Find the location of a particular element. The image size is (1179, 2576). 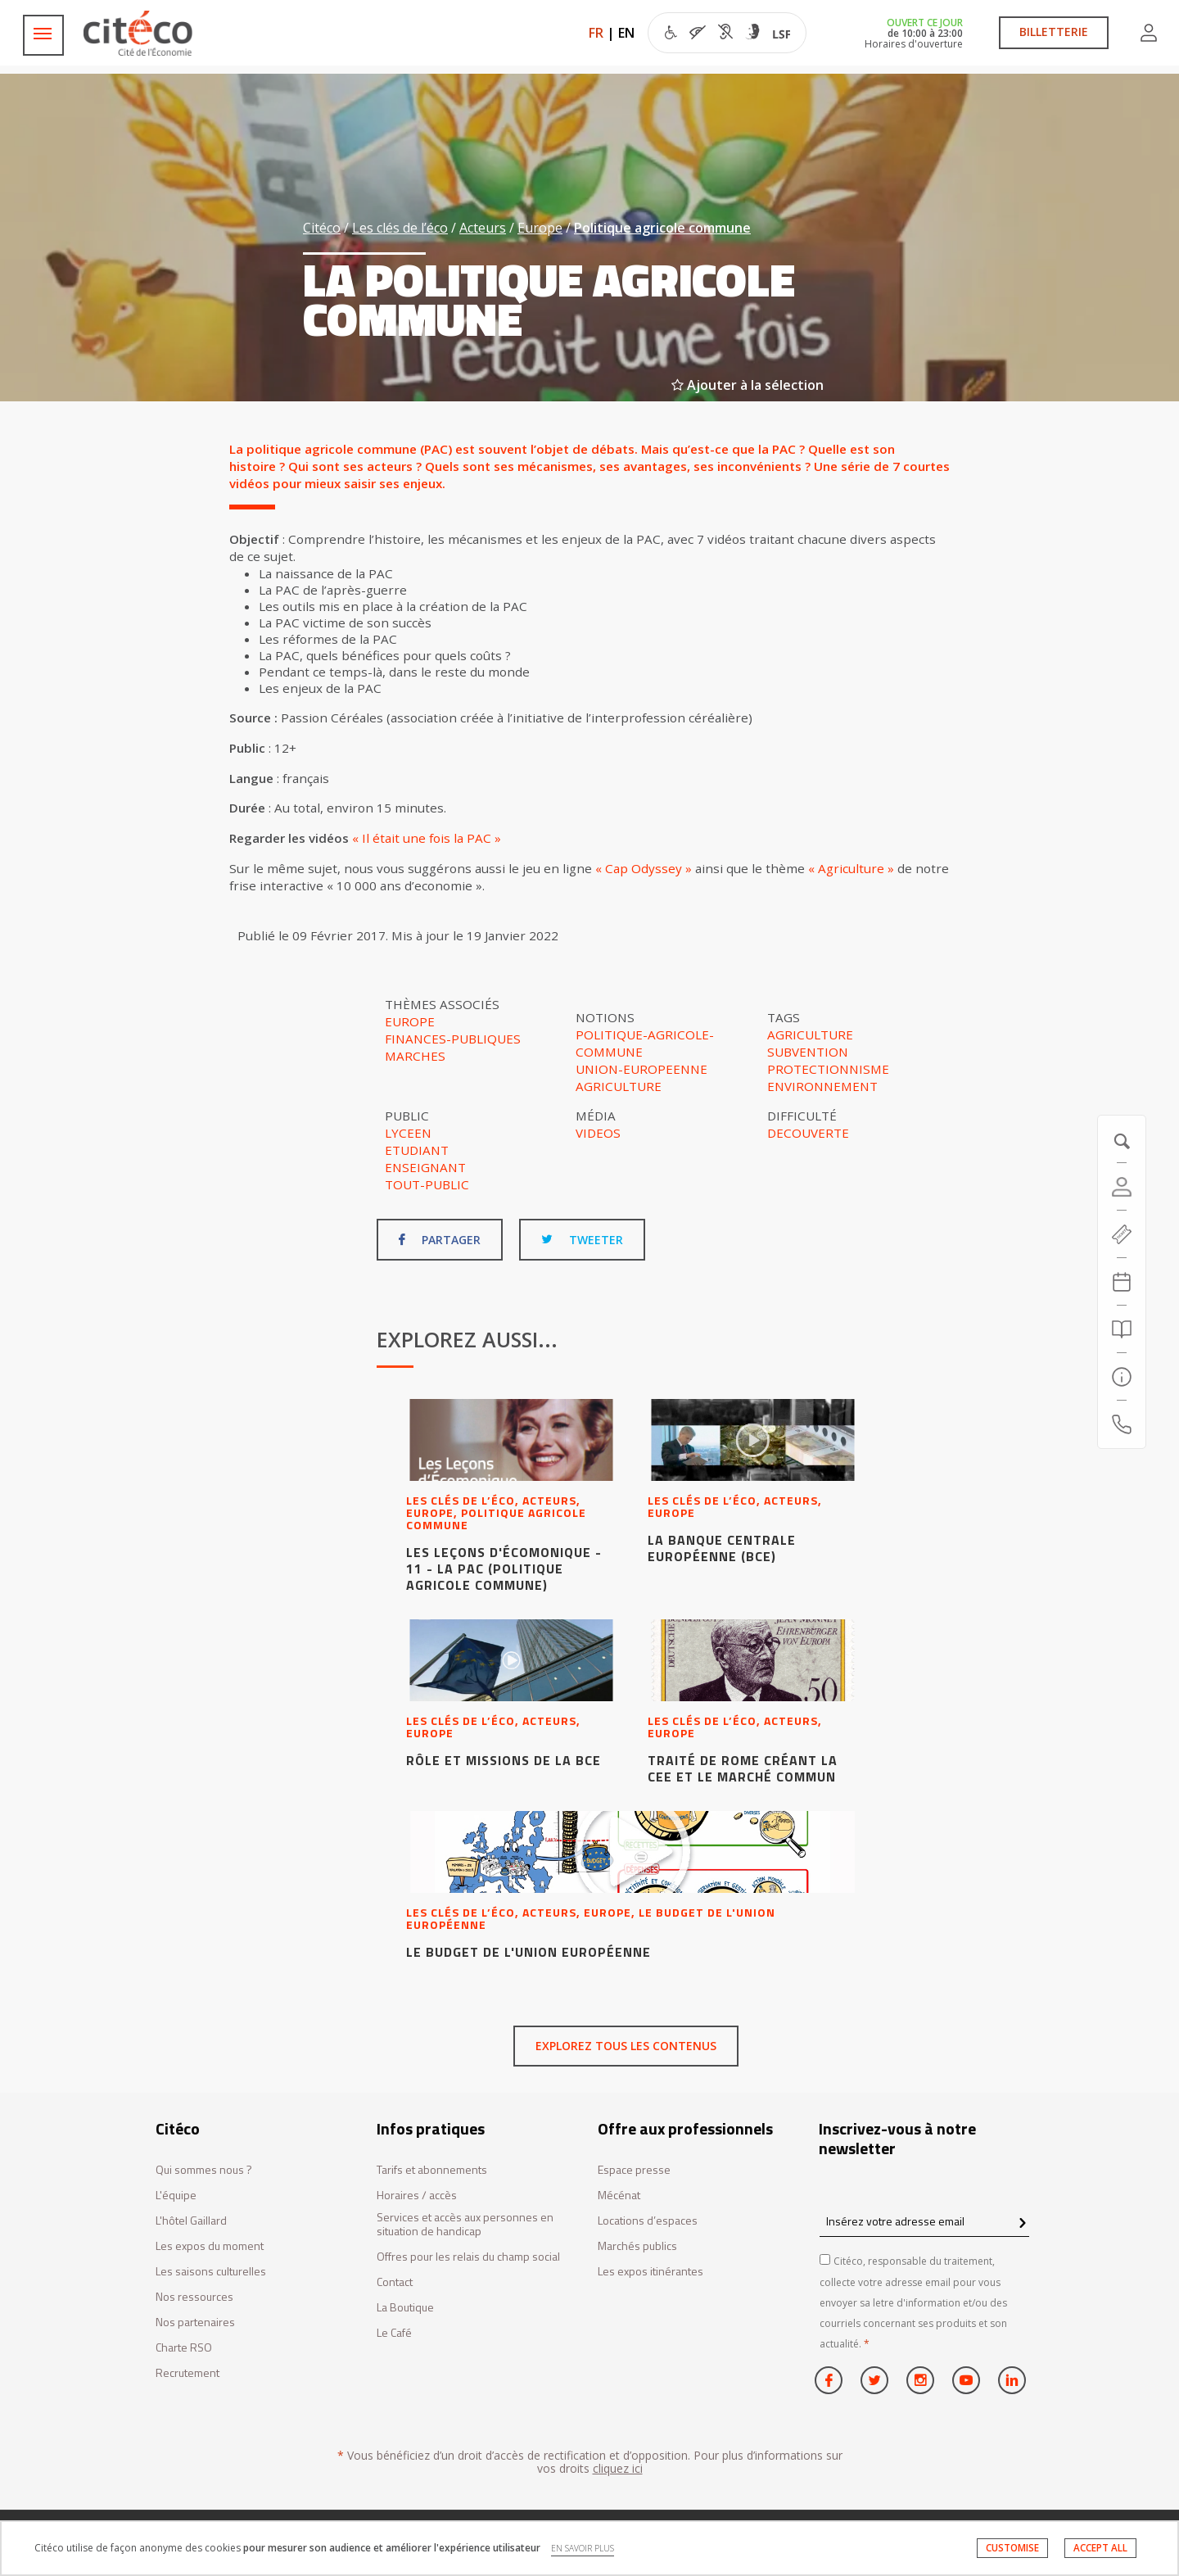

Mécénat is located at coordinates (619, 2195).